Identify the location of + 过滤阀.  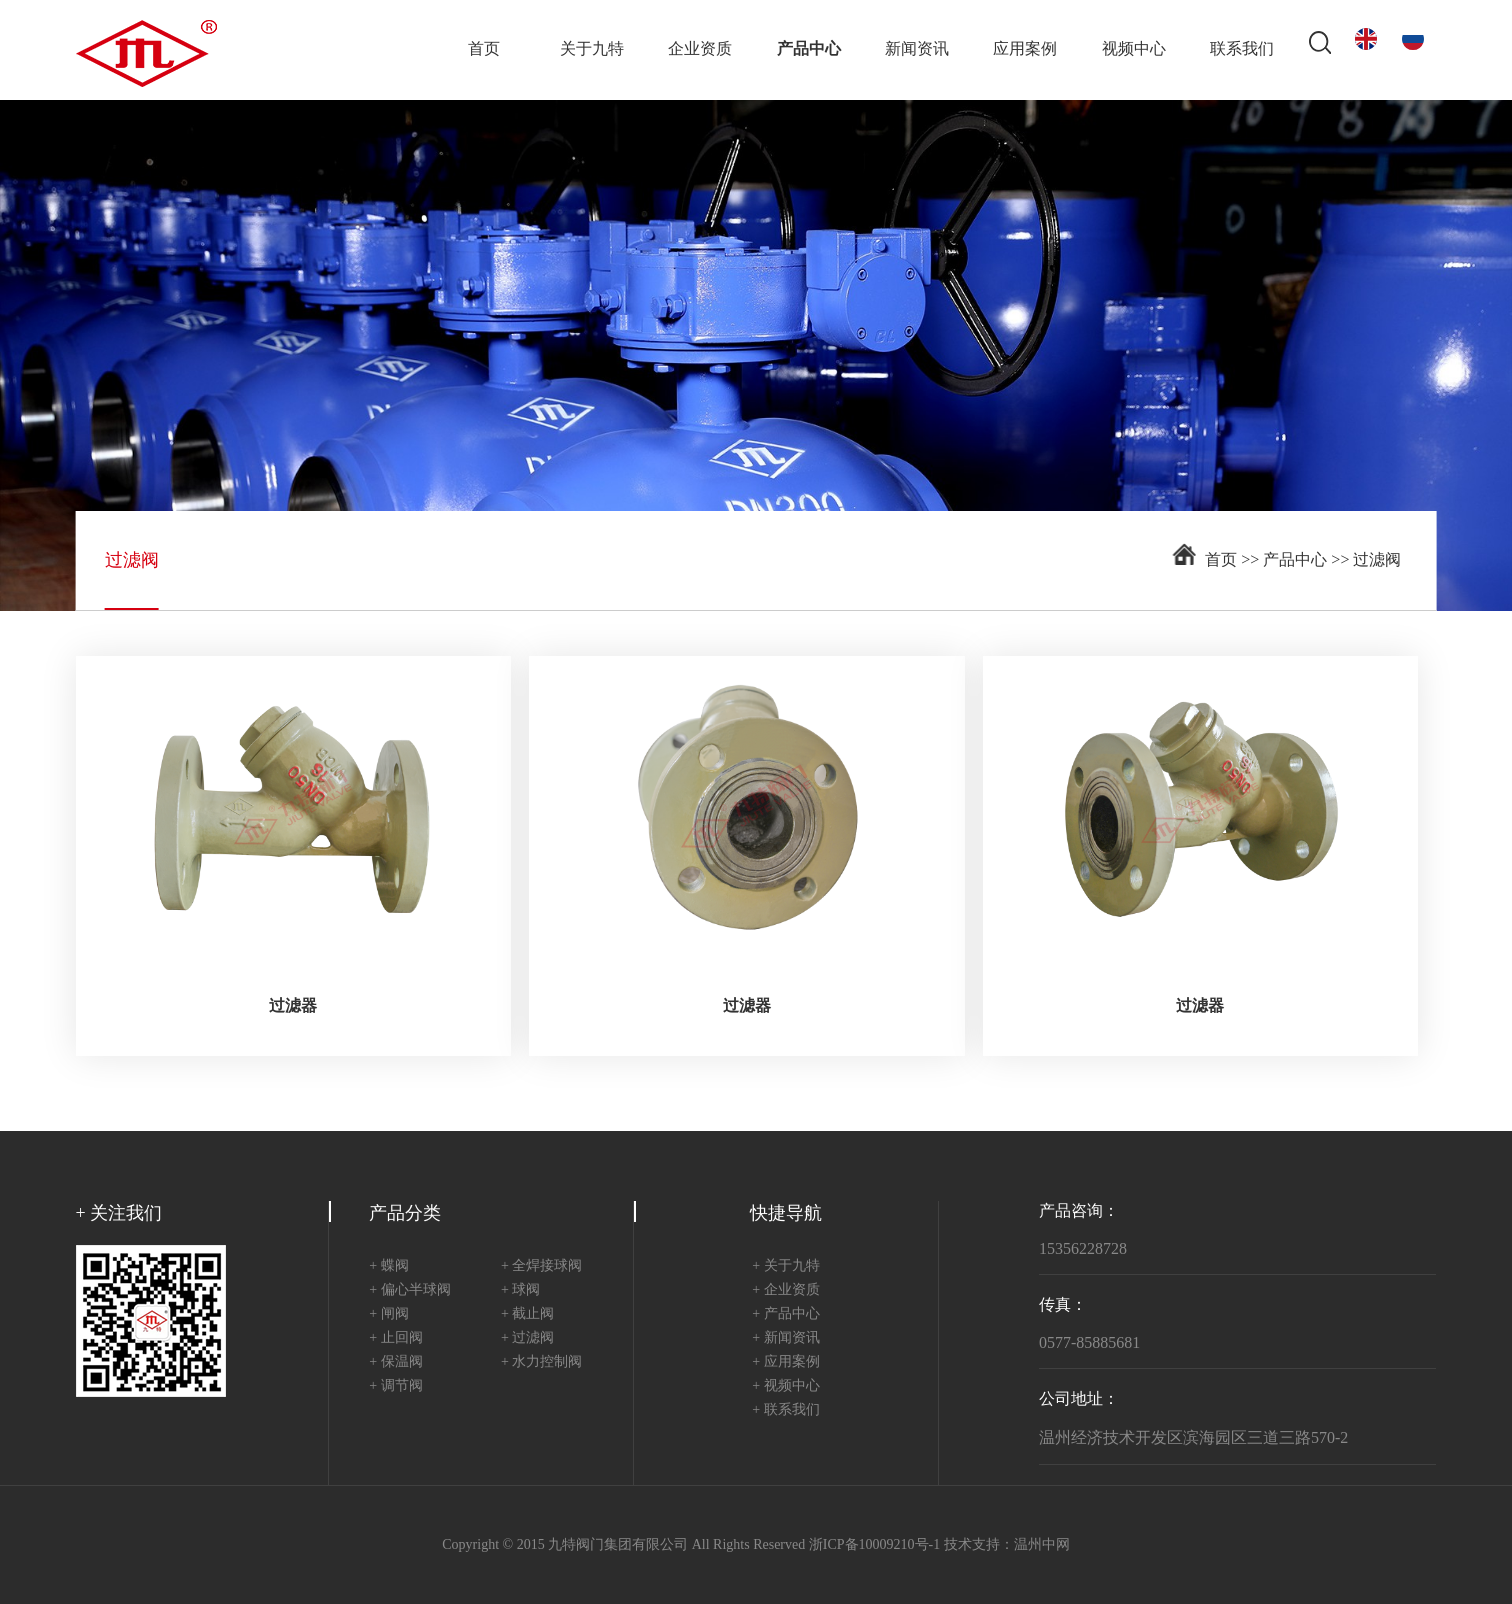
(527, 1338).